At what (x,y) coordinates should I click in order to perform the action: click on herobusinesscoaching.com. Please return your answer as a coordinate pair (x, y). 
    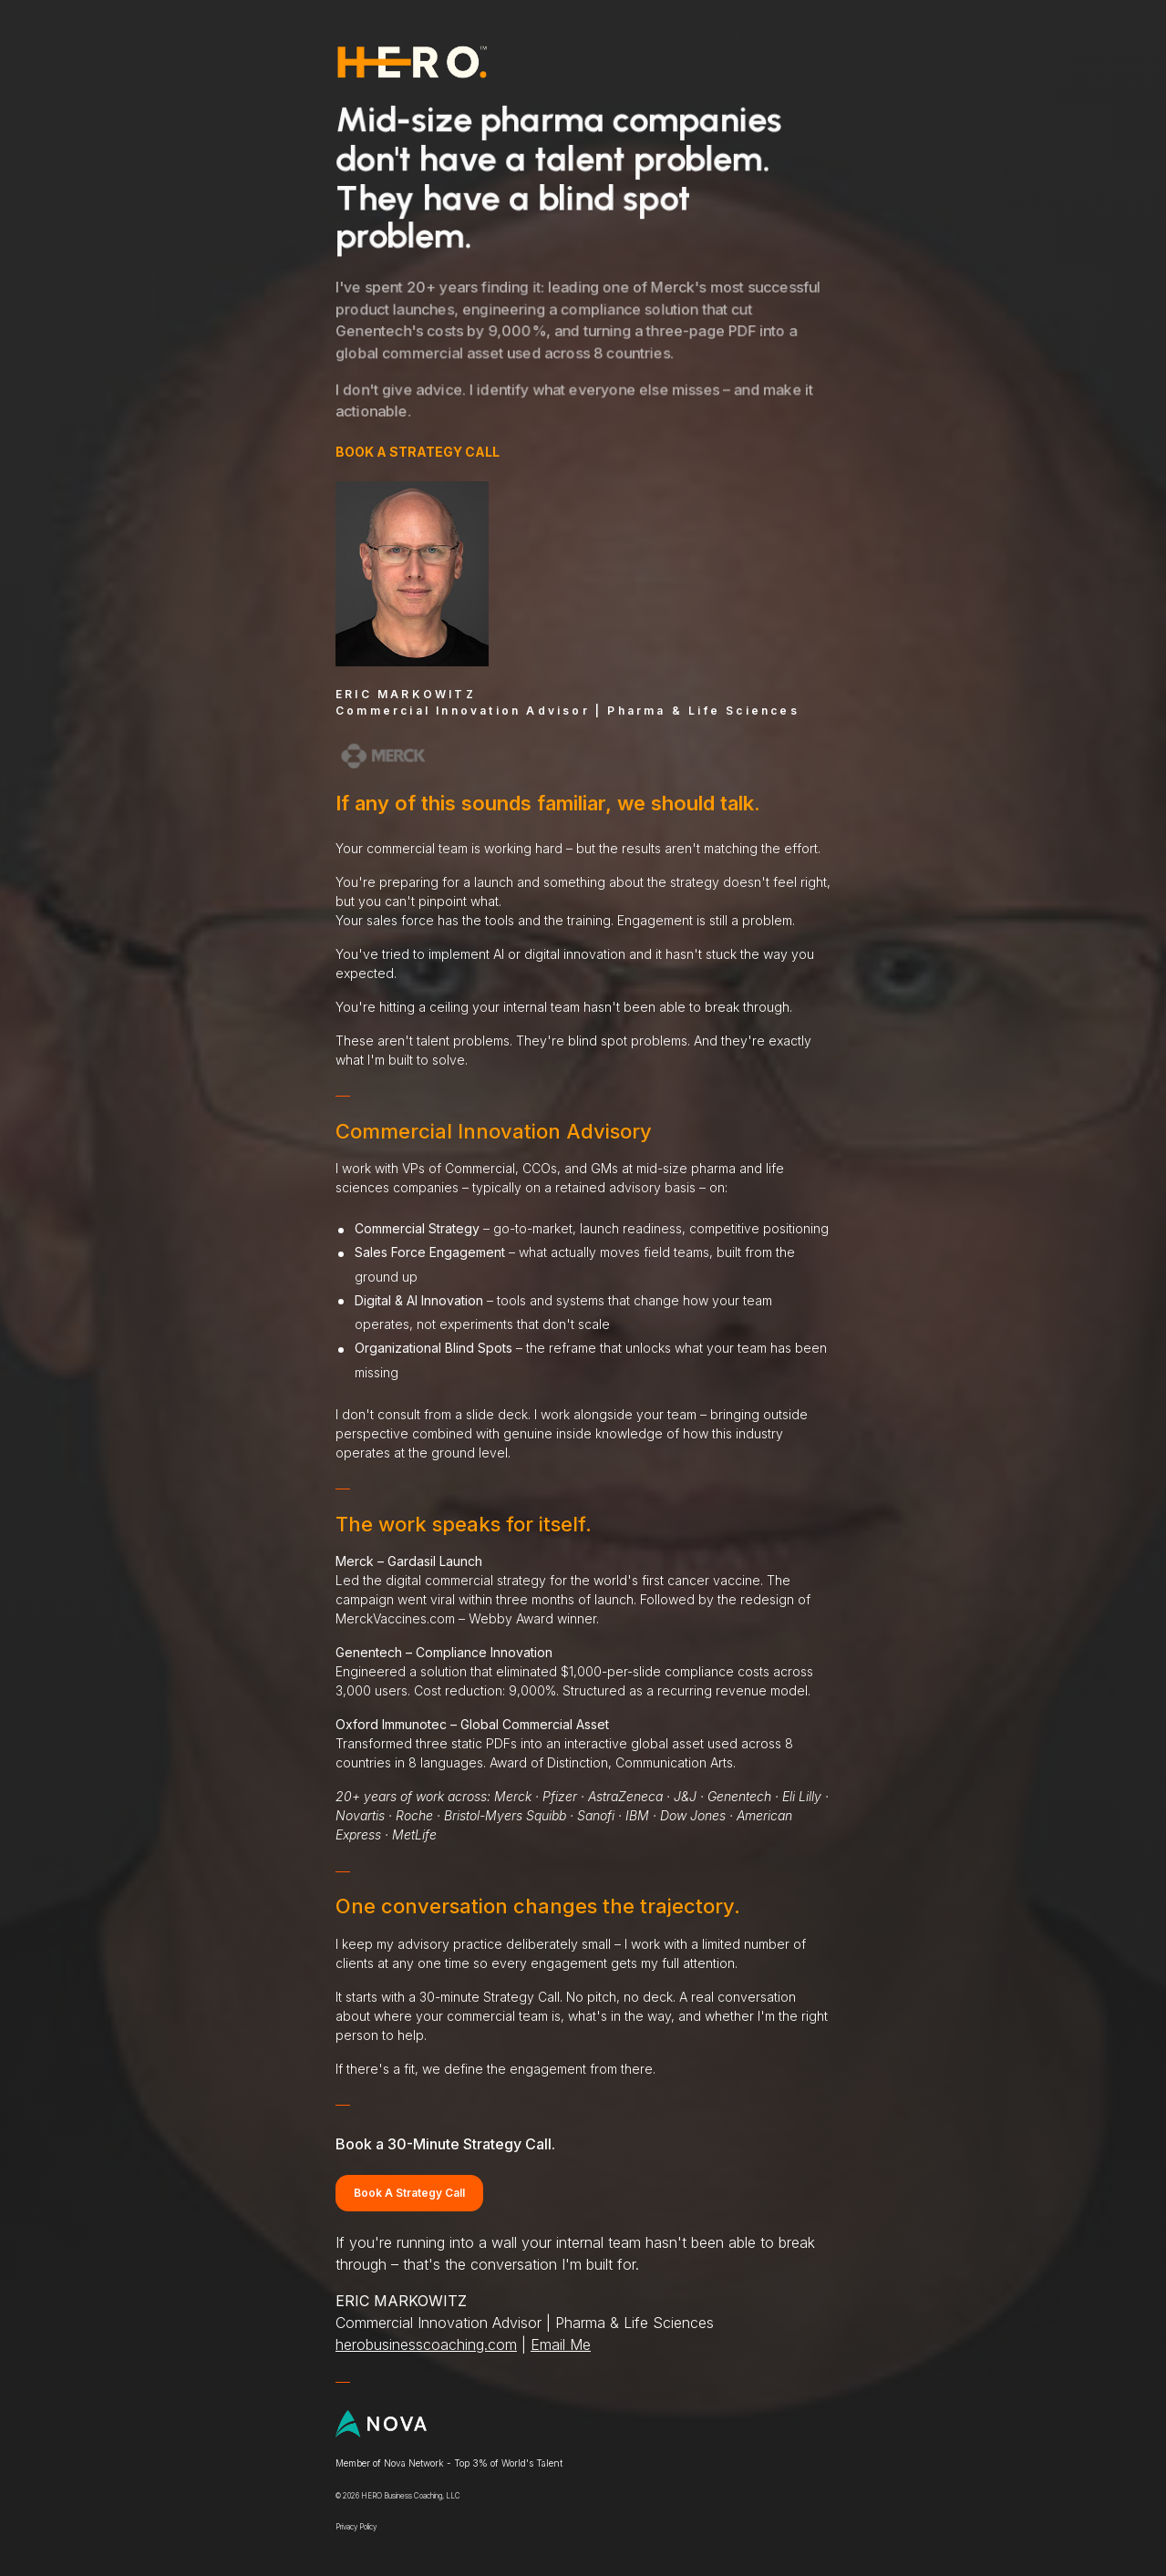
    Looking at the image, I should click on (425, 2346).